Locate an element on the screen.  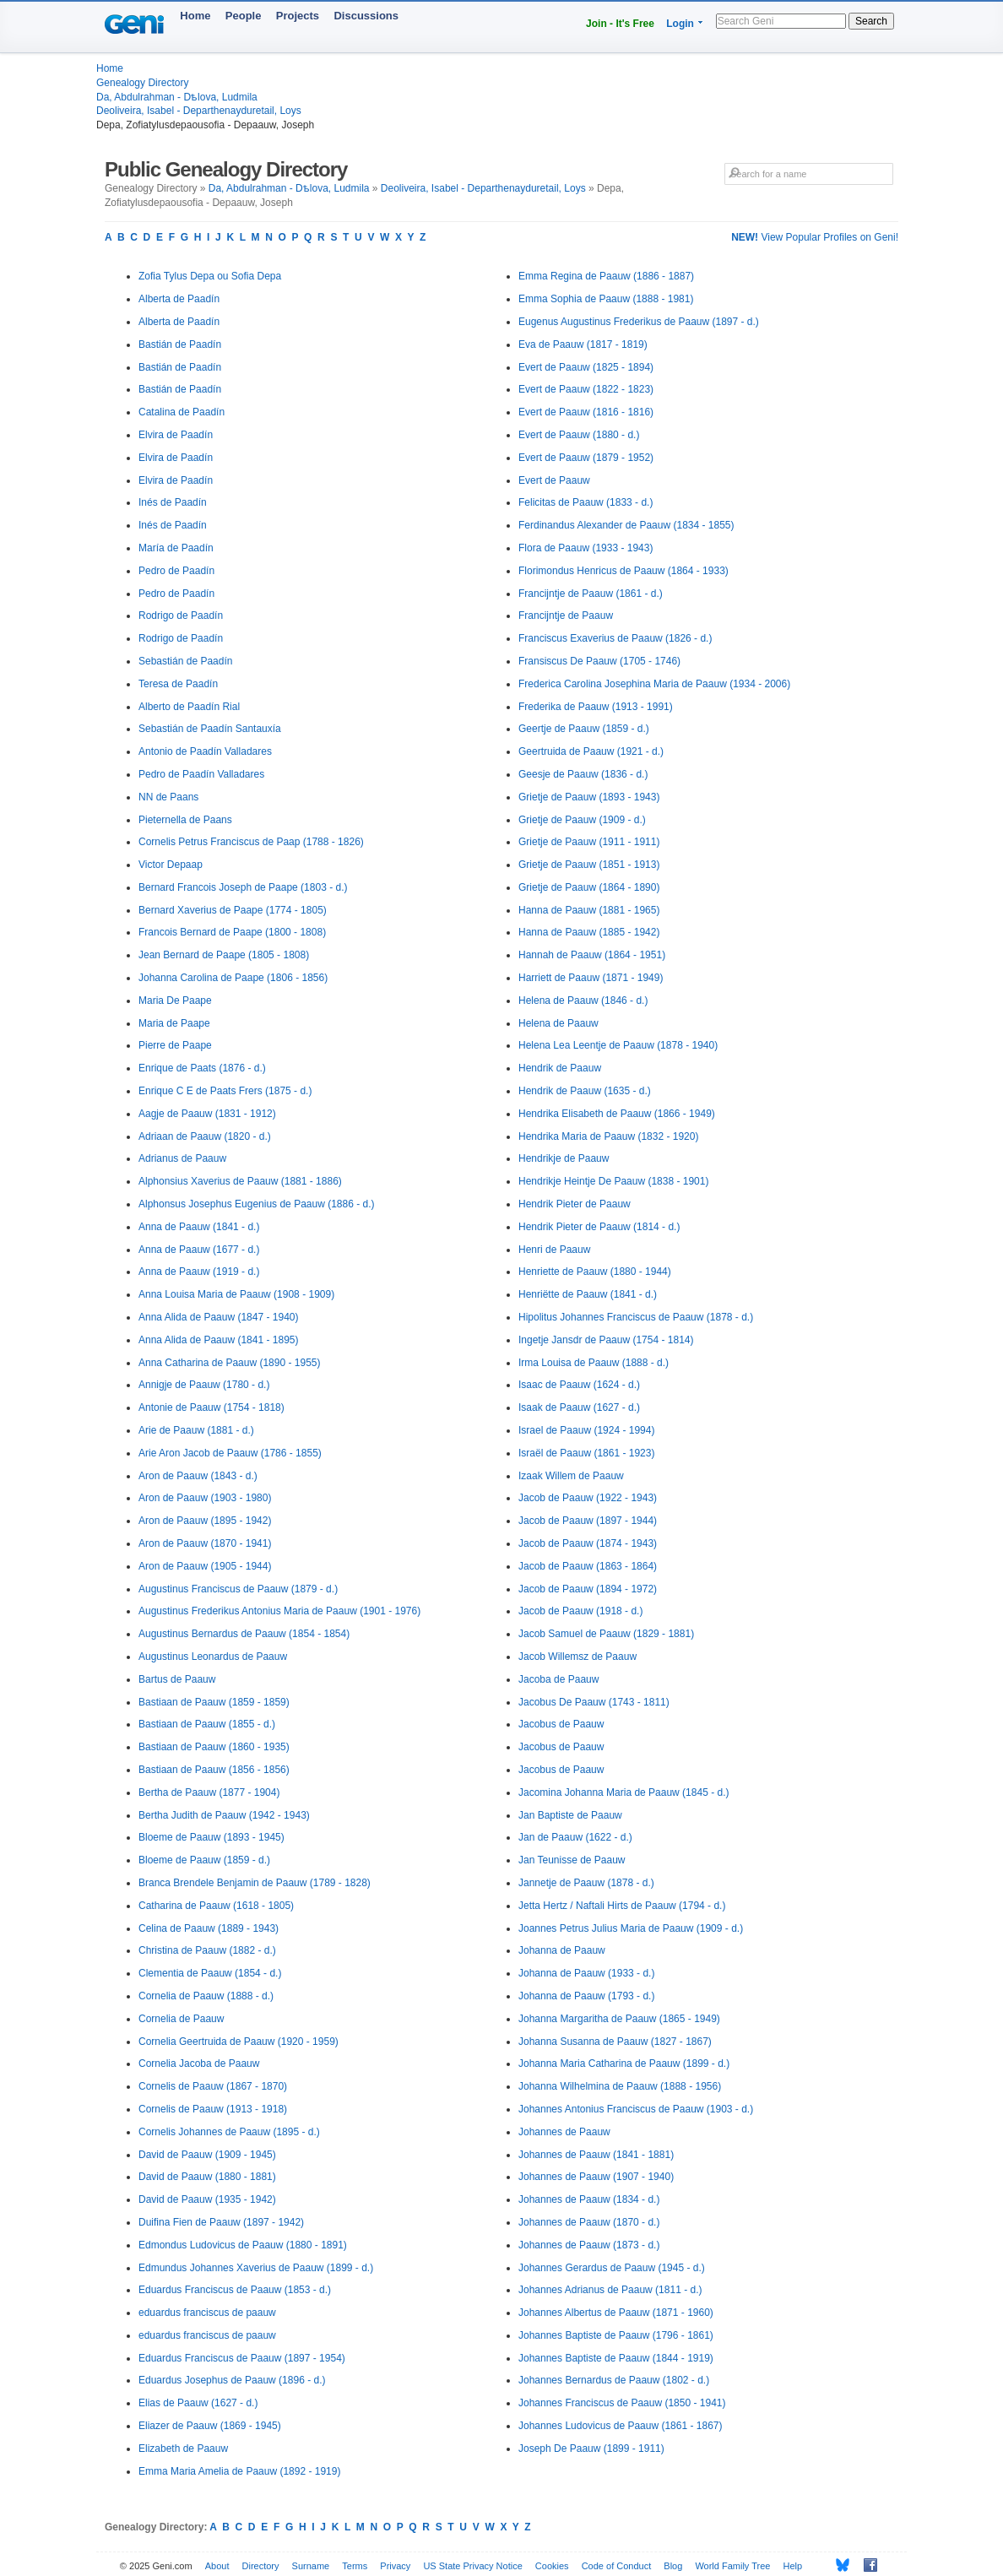
Florimondus Henricus de Paauw (1864 - 1933) is located at coordinates (623, 571).